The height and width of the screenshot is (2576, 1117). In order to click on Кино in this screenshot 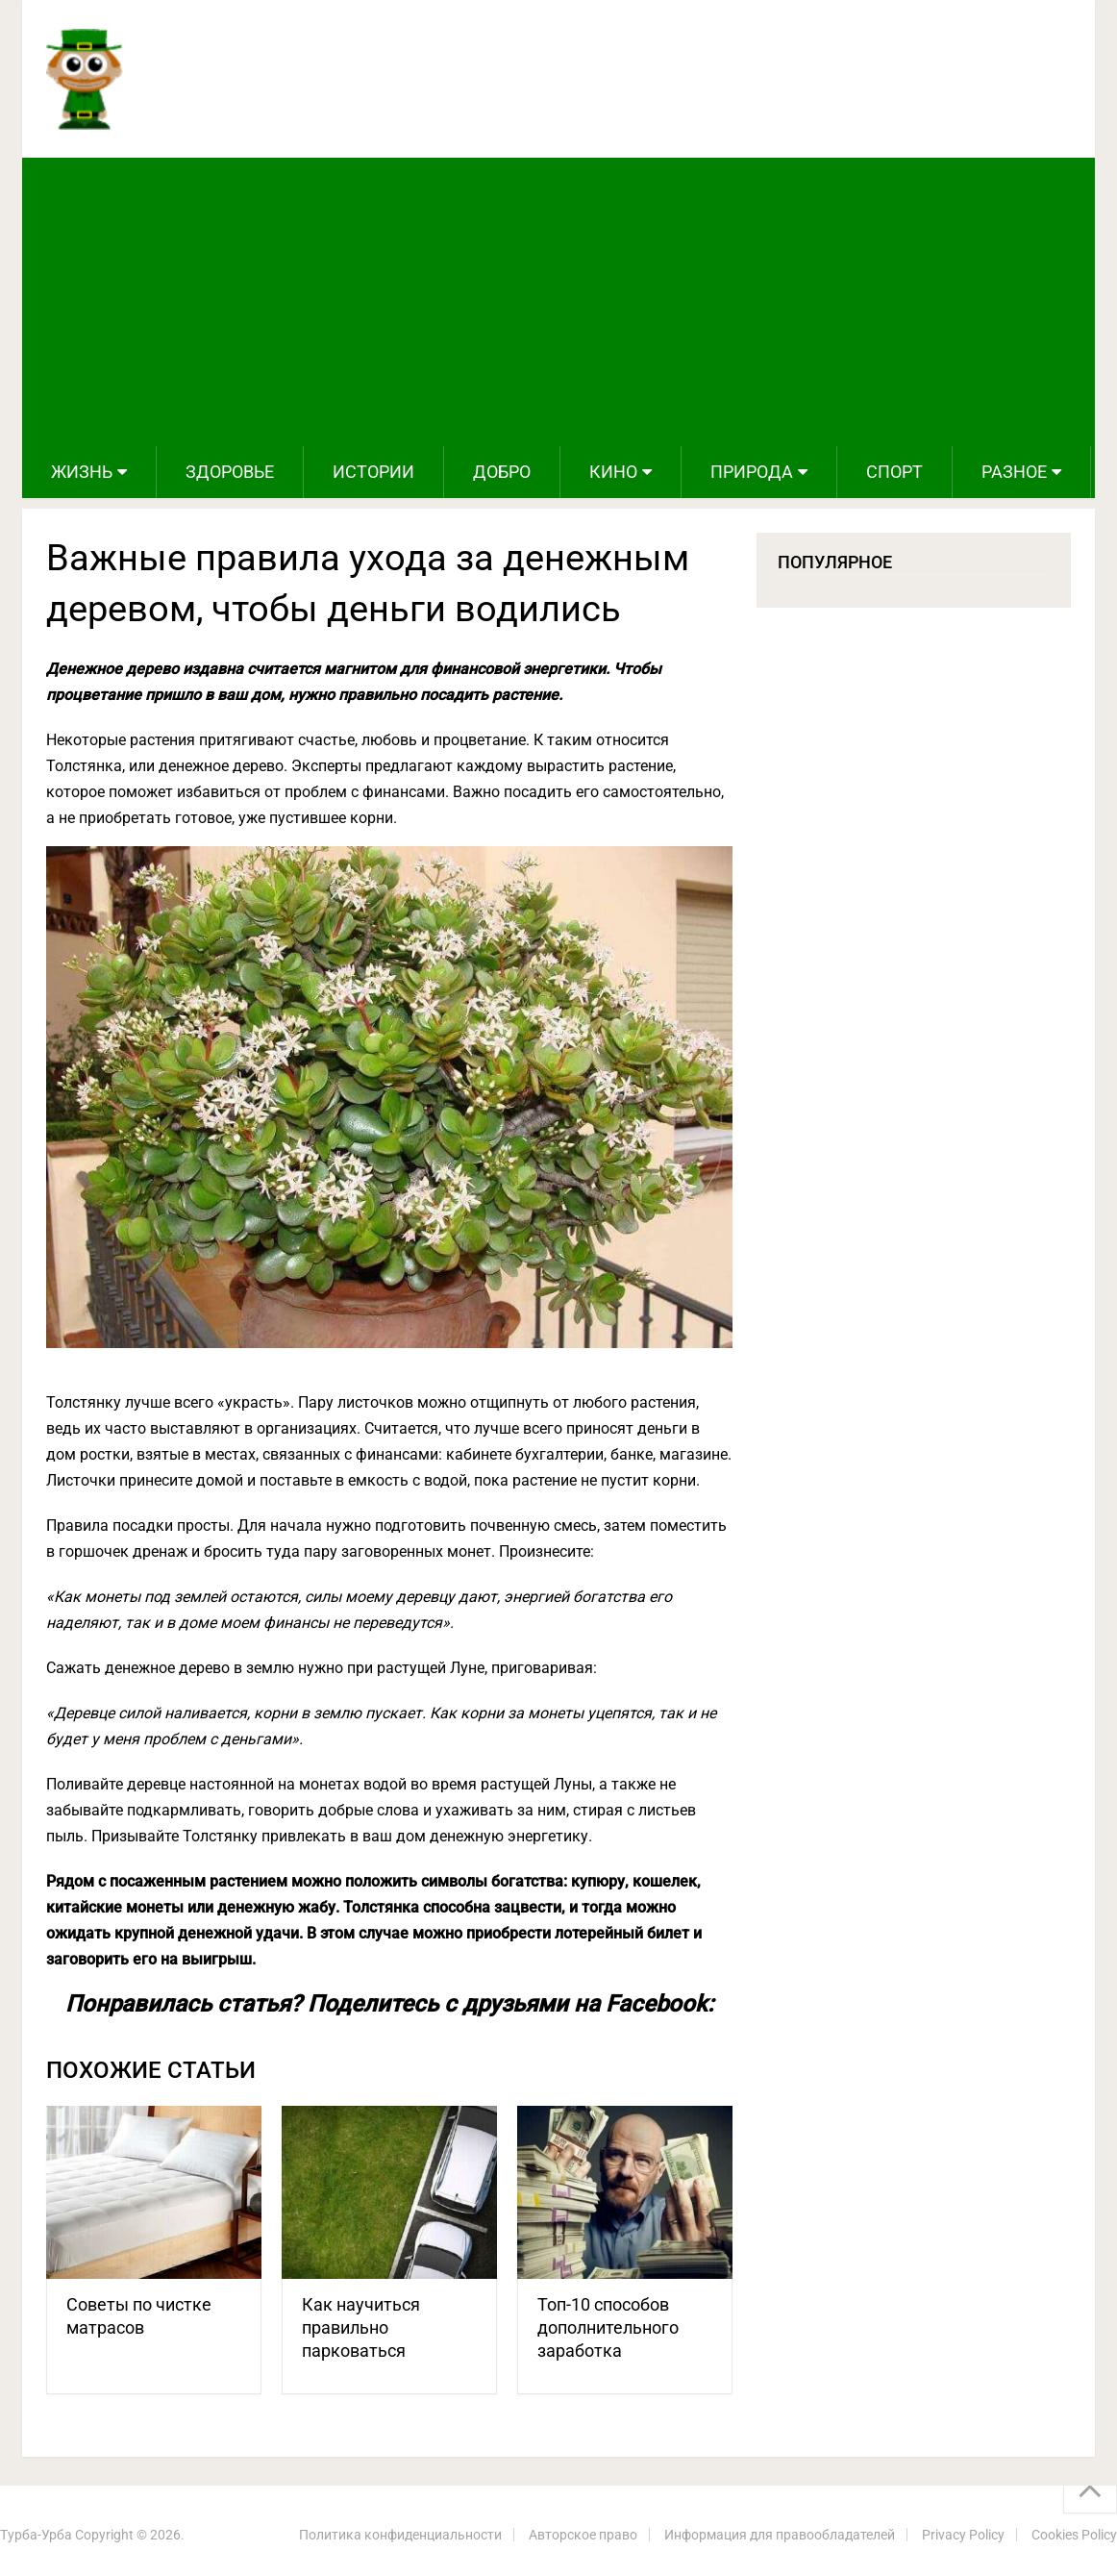, I will do `click(613, 472)`.